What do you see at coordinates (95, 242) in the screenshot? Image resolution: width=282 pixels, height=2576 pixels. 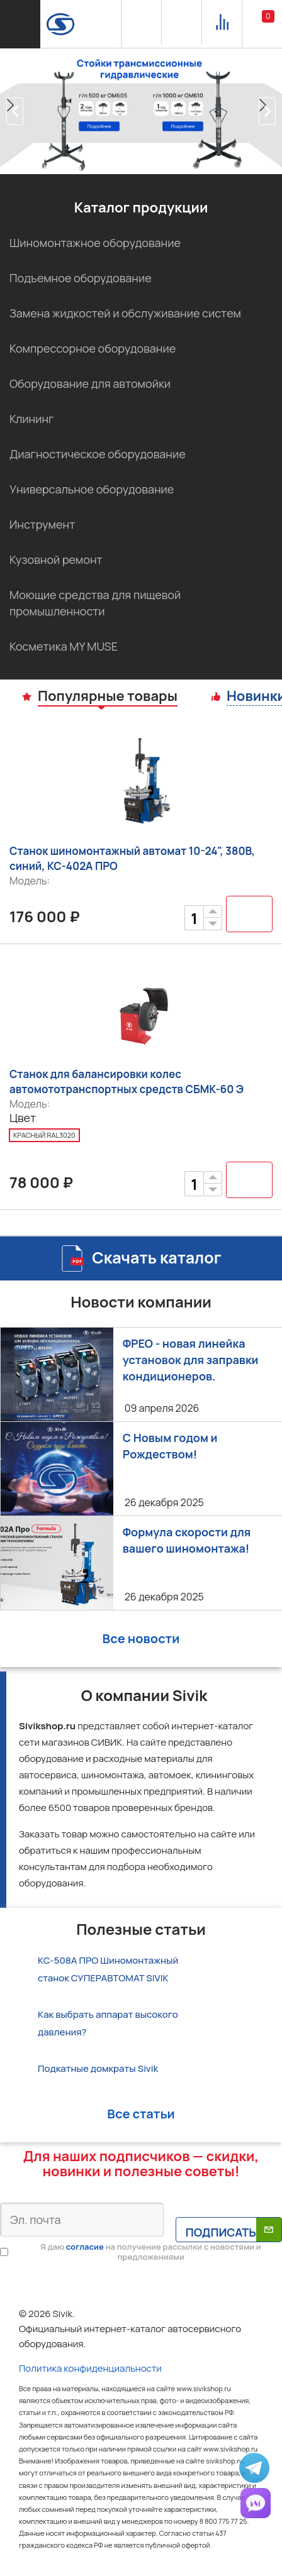 I see `Шиномонтажное оборудование` at bounding box center [95, 242].